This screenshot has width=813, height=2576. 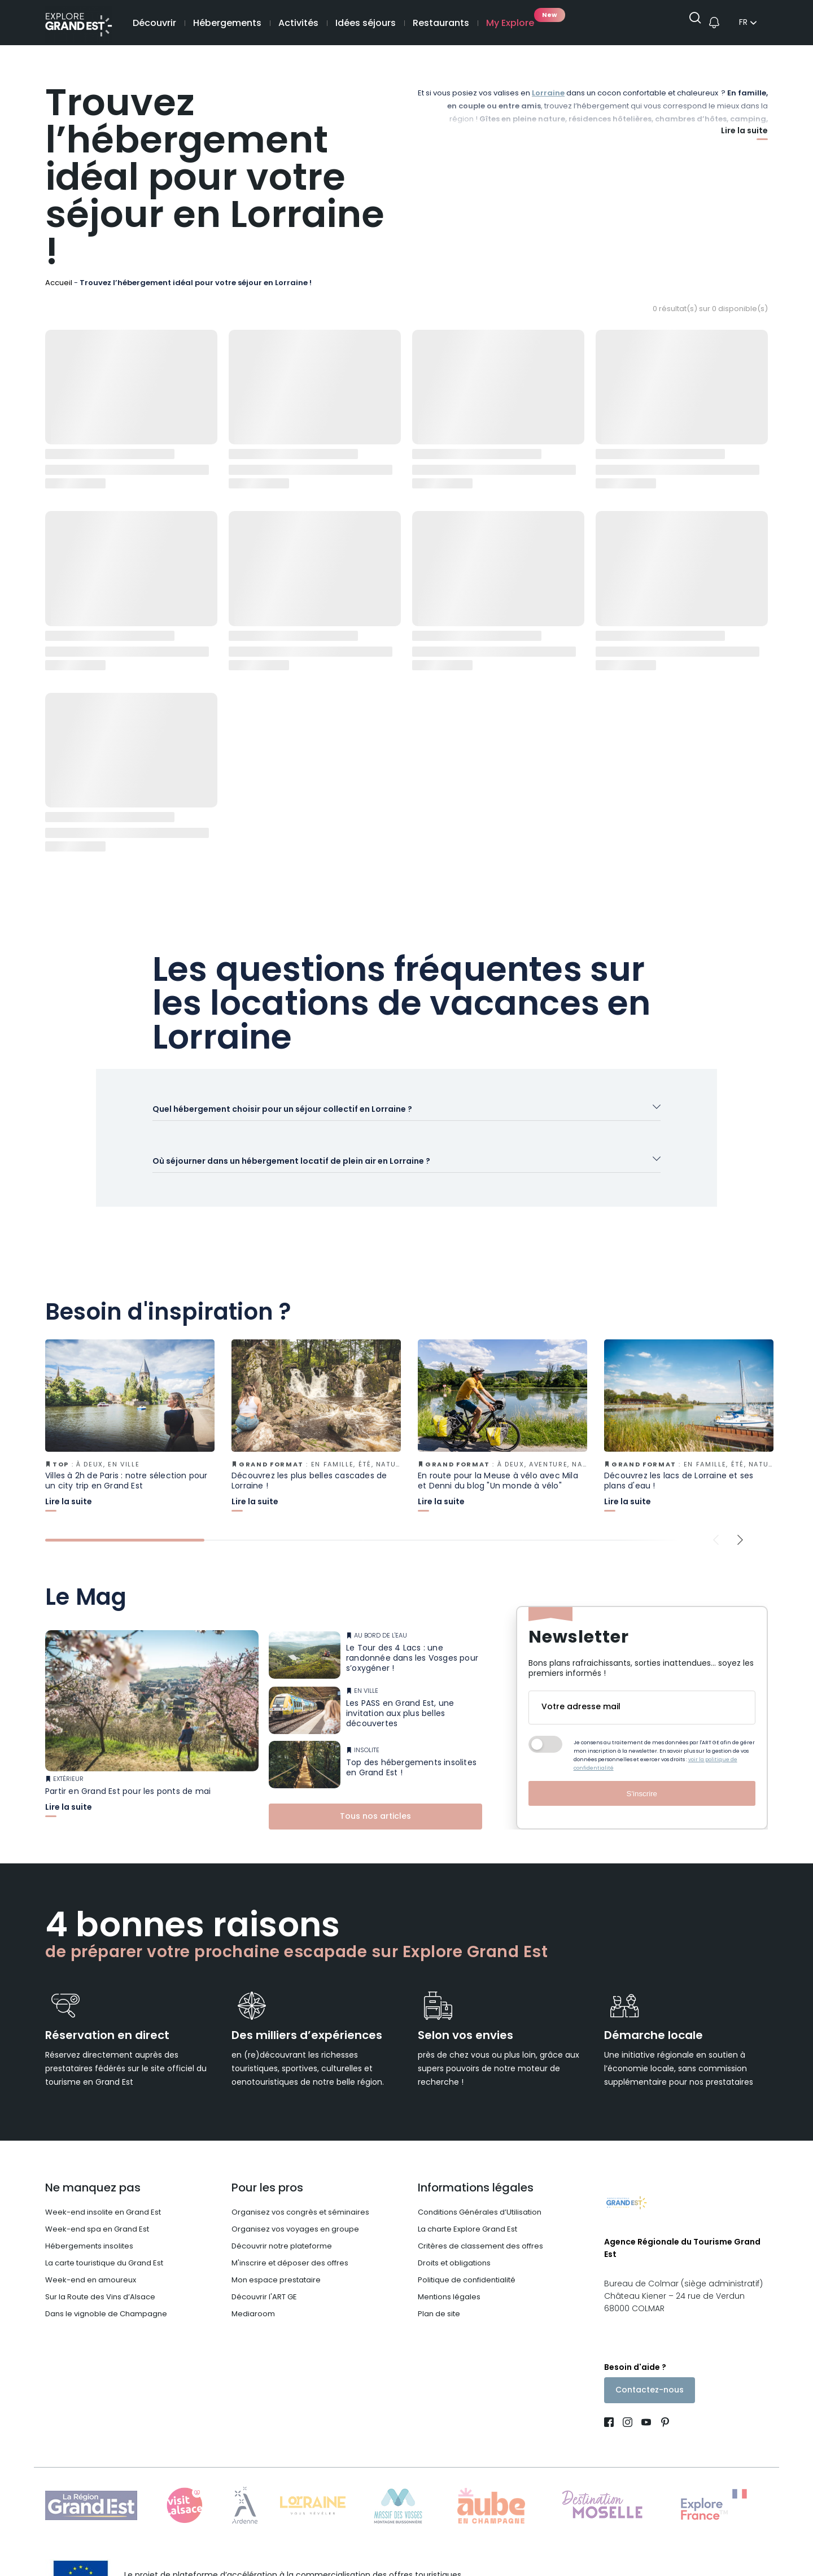 What do you see at coordinates (480, 2227) in the screenshot?
I see `Critères de classement des offres` at bounding box center [480, 2227].